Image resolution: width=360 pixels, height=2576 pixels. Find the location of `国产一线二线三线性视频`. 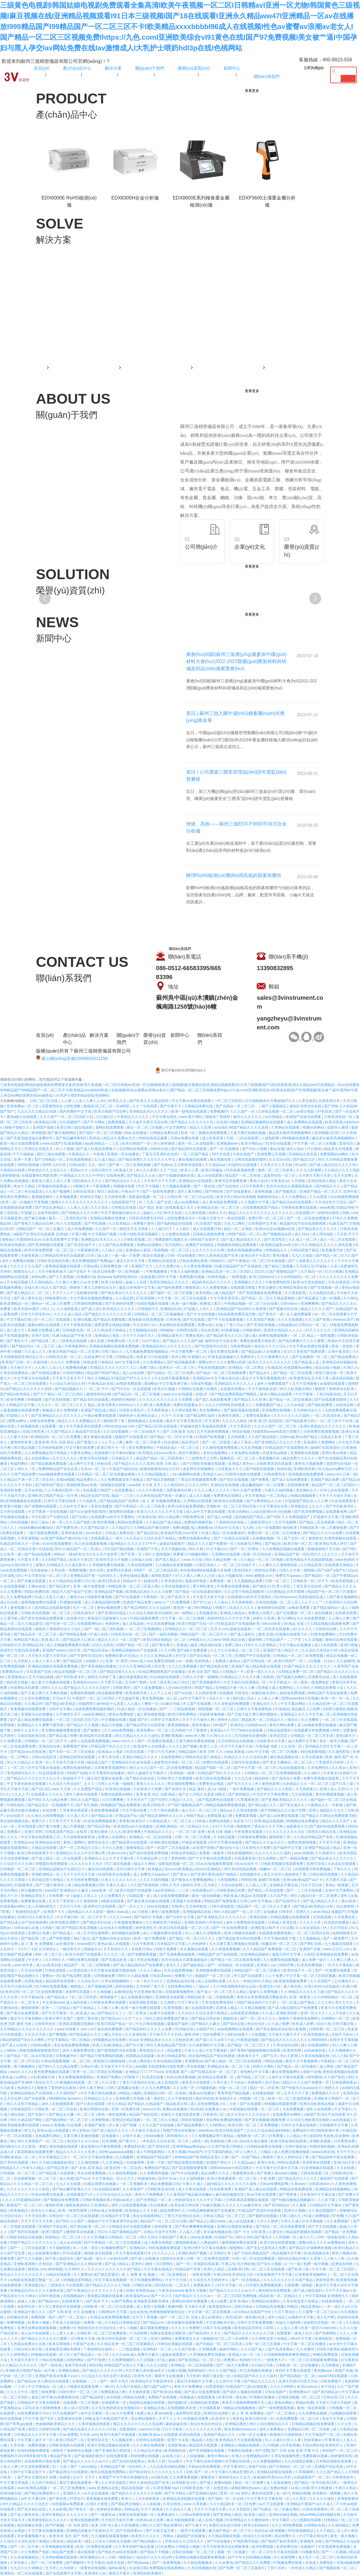

国产一线二线三线性视频 is located at coordinates (104, 1629).